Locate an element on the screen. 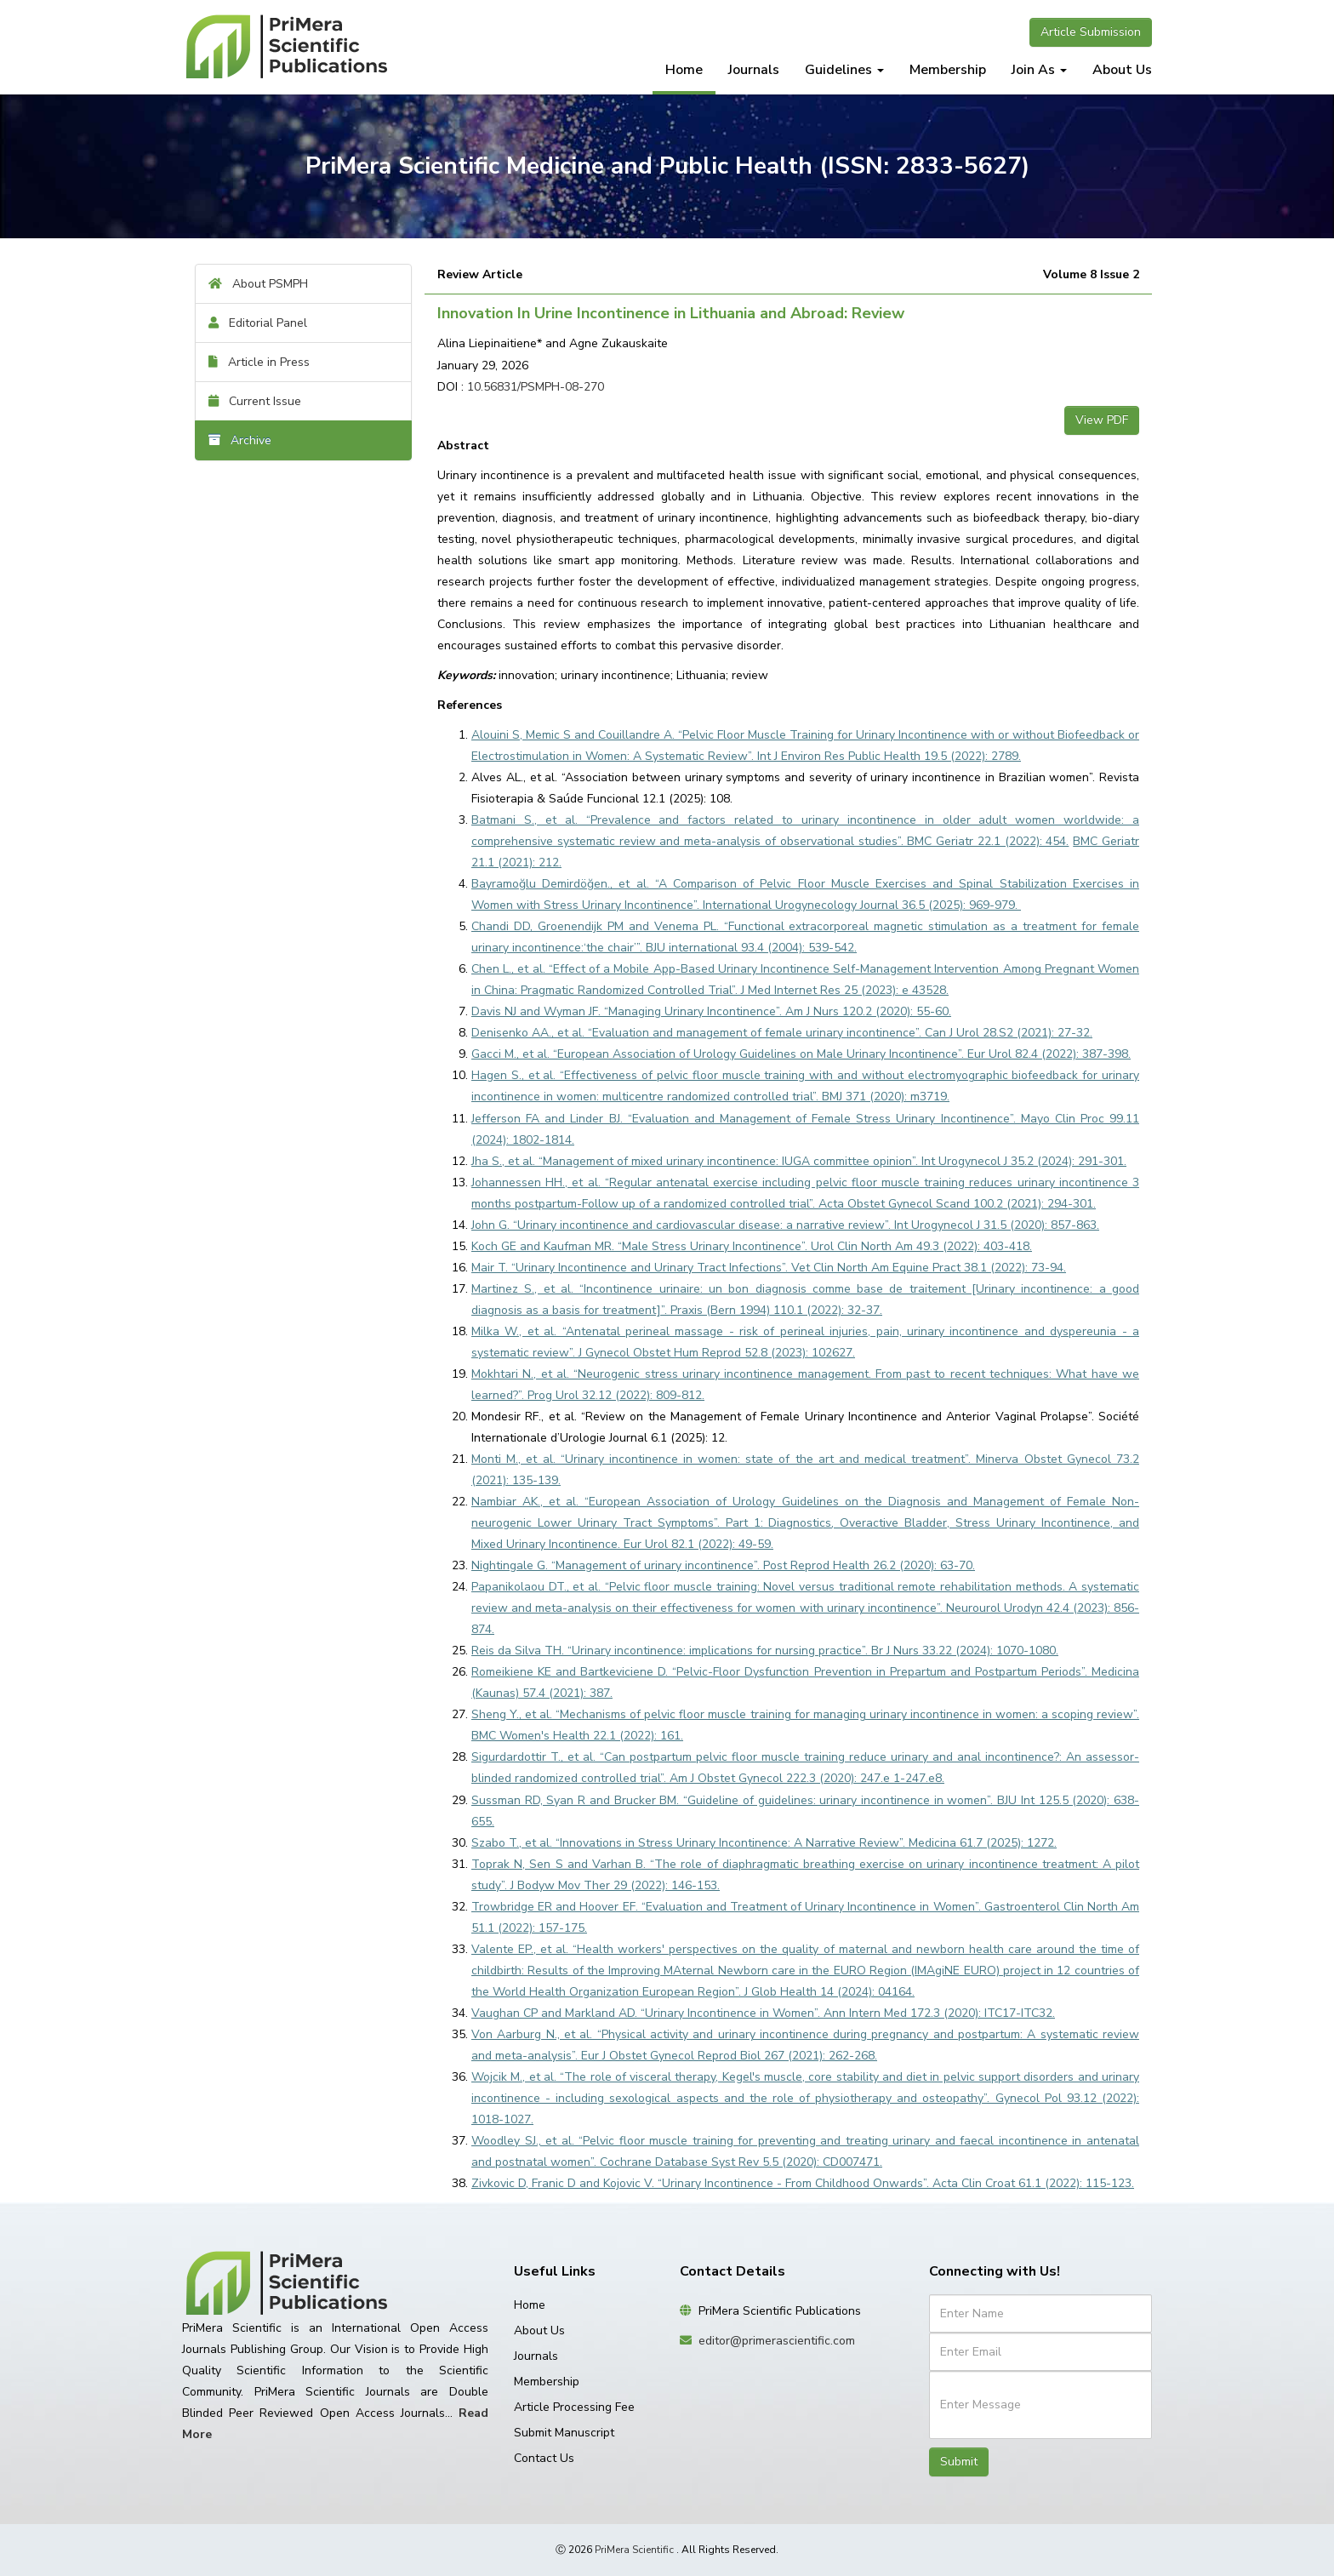 This screenshot has width=1334, height=2576. Journals is located at coordinates (753, 69).